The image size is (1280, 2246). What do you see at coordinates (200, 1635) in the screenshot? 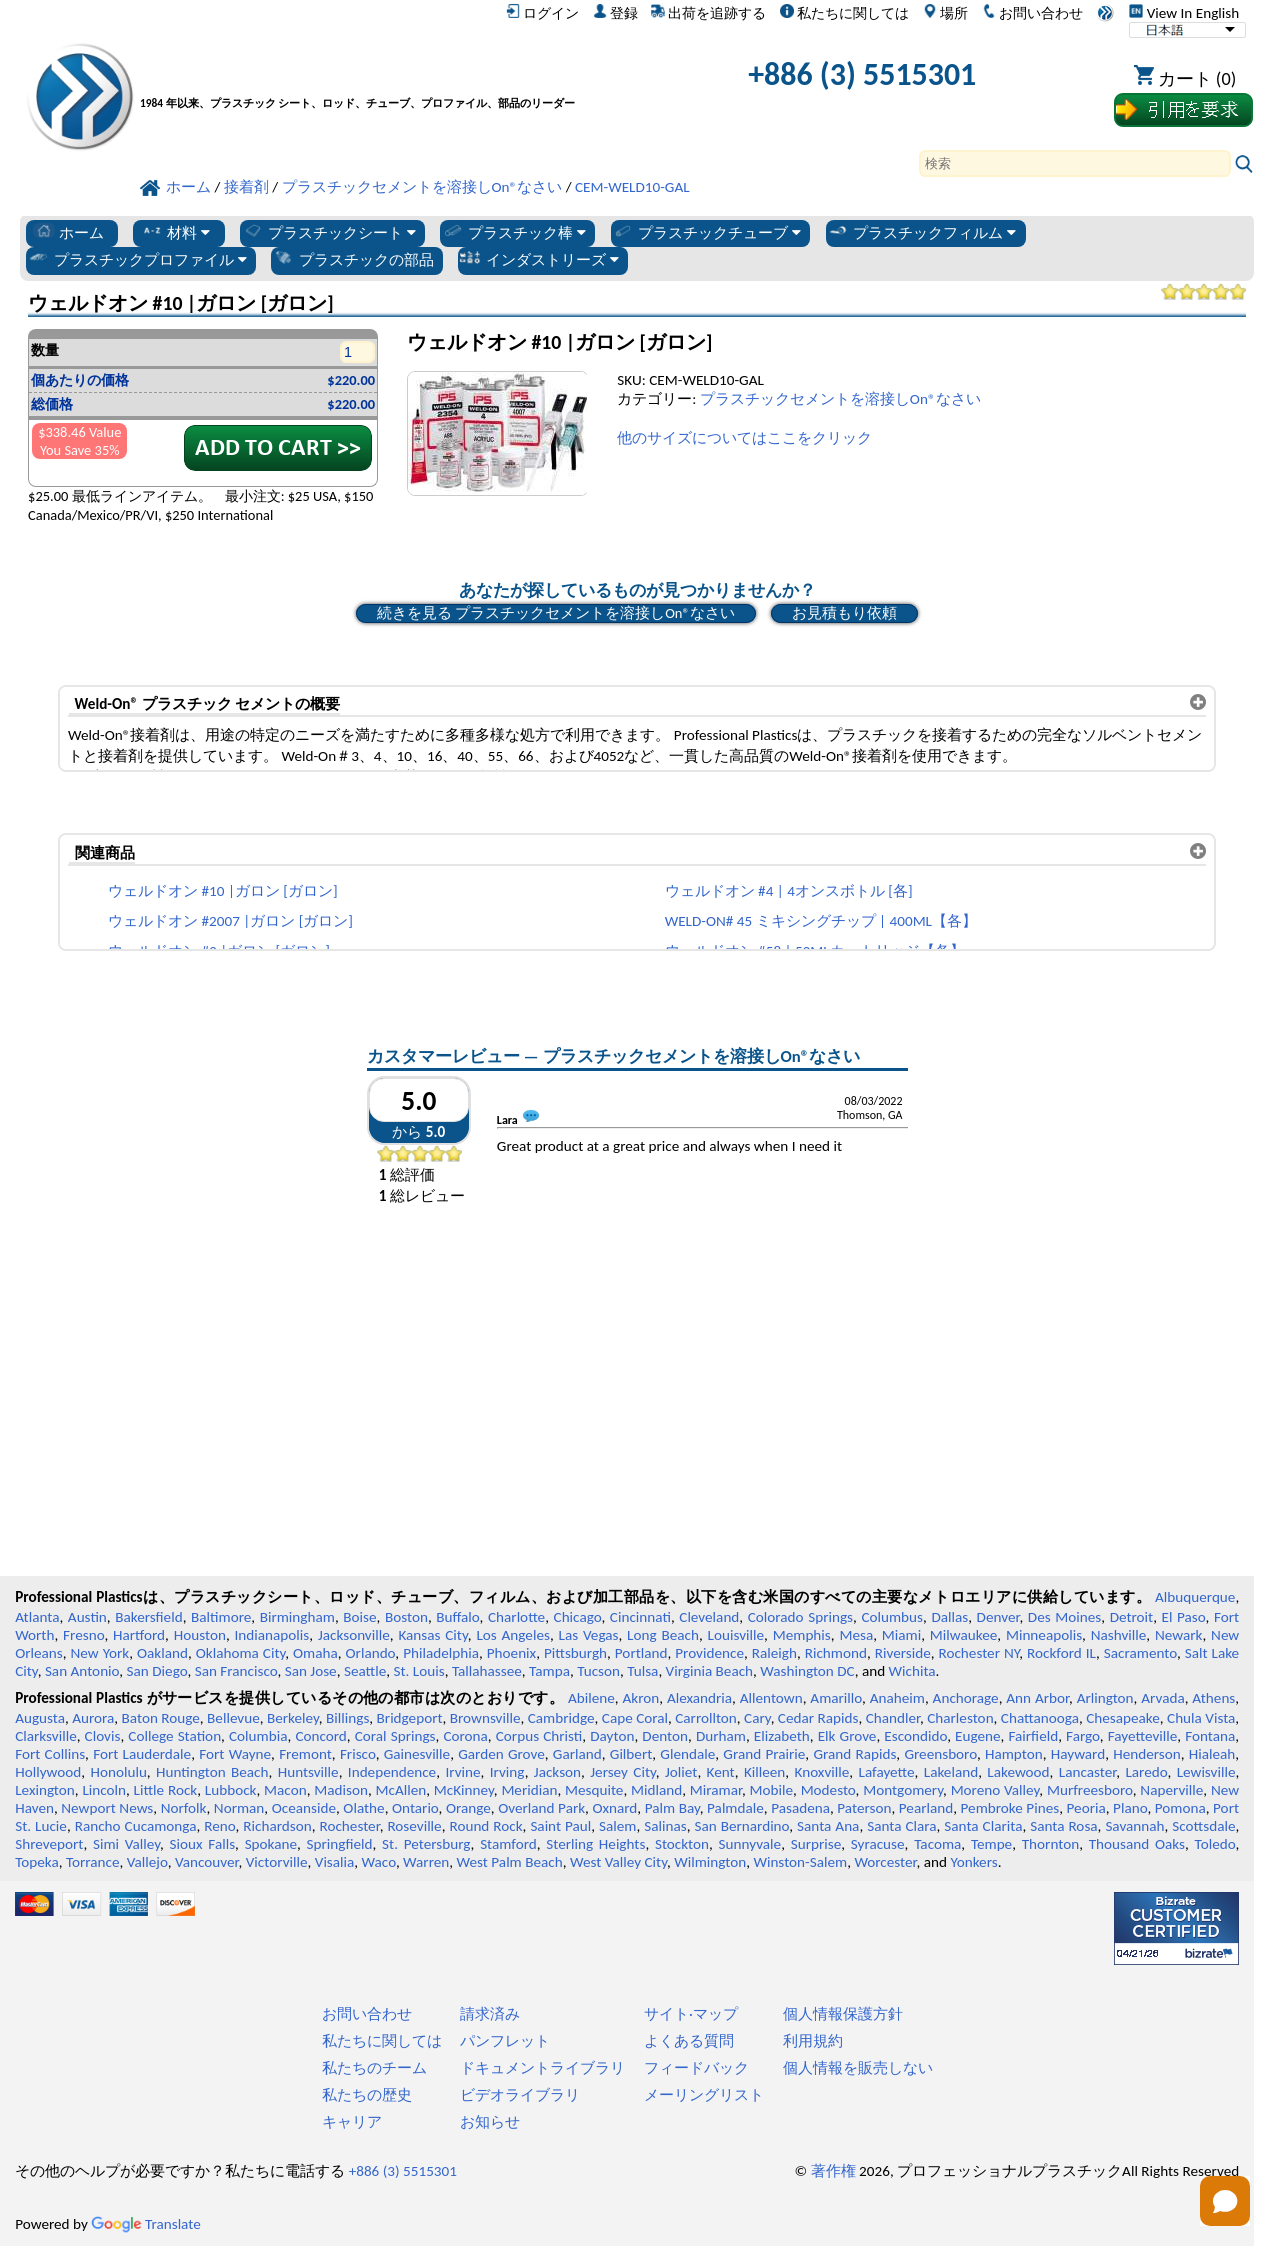
I see `Houston` at bounding box center [200, 1635].